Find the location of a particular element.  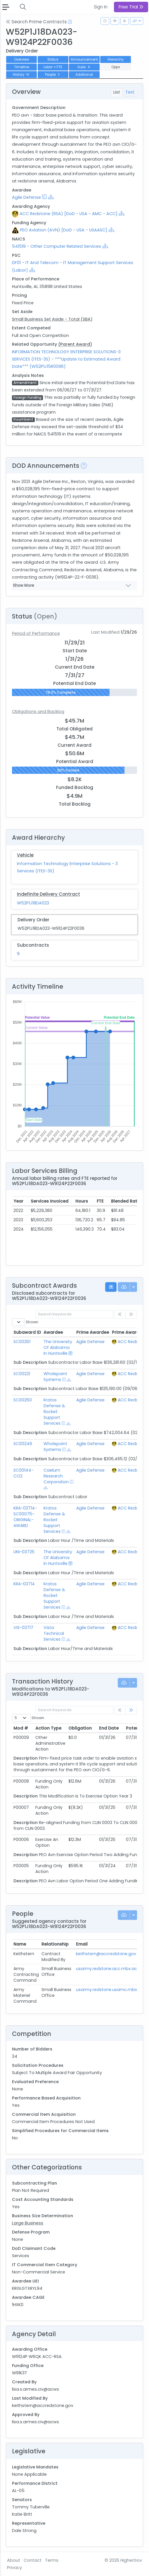

Timeline is located at coordinates (21, 67).